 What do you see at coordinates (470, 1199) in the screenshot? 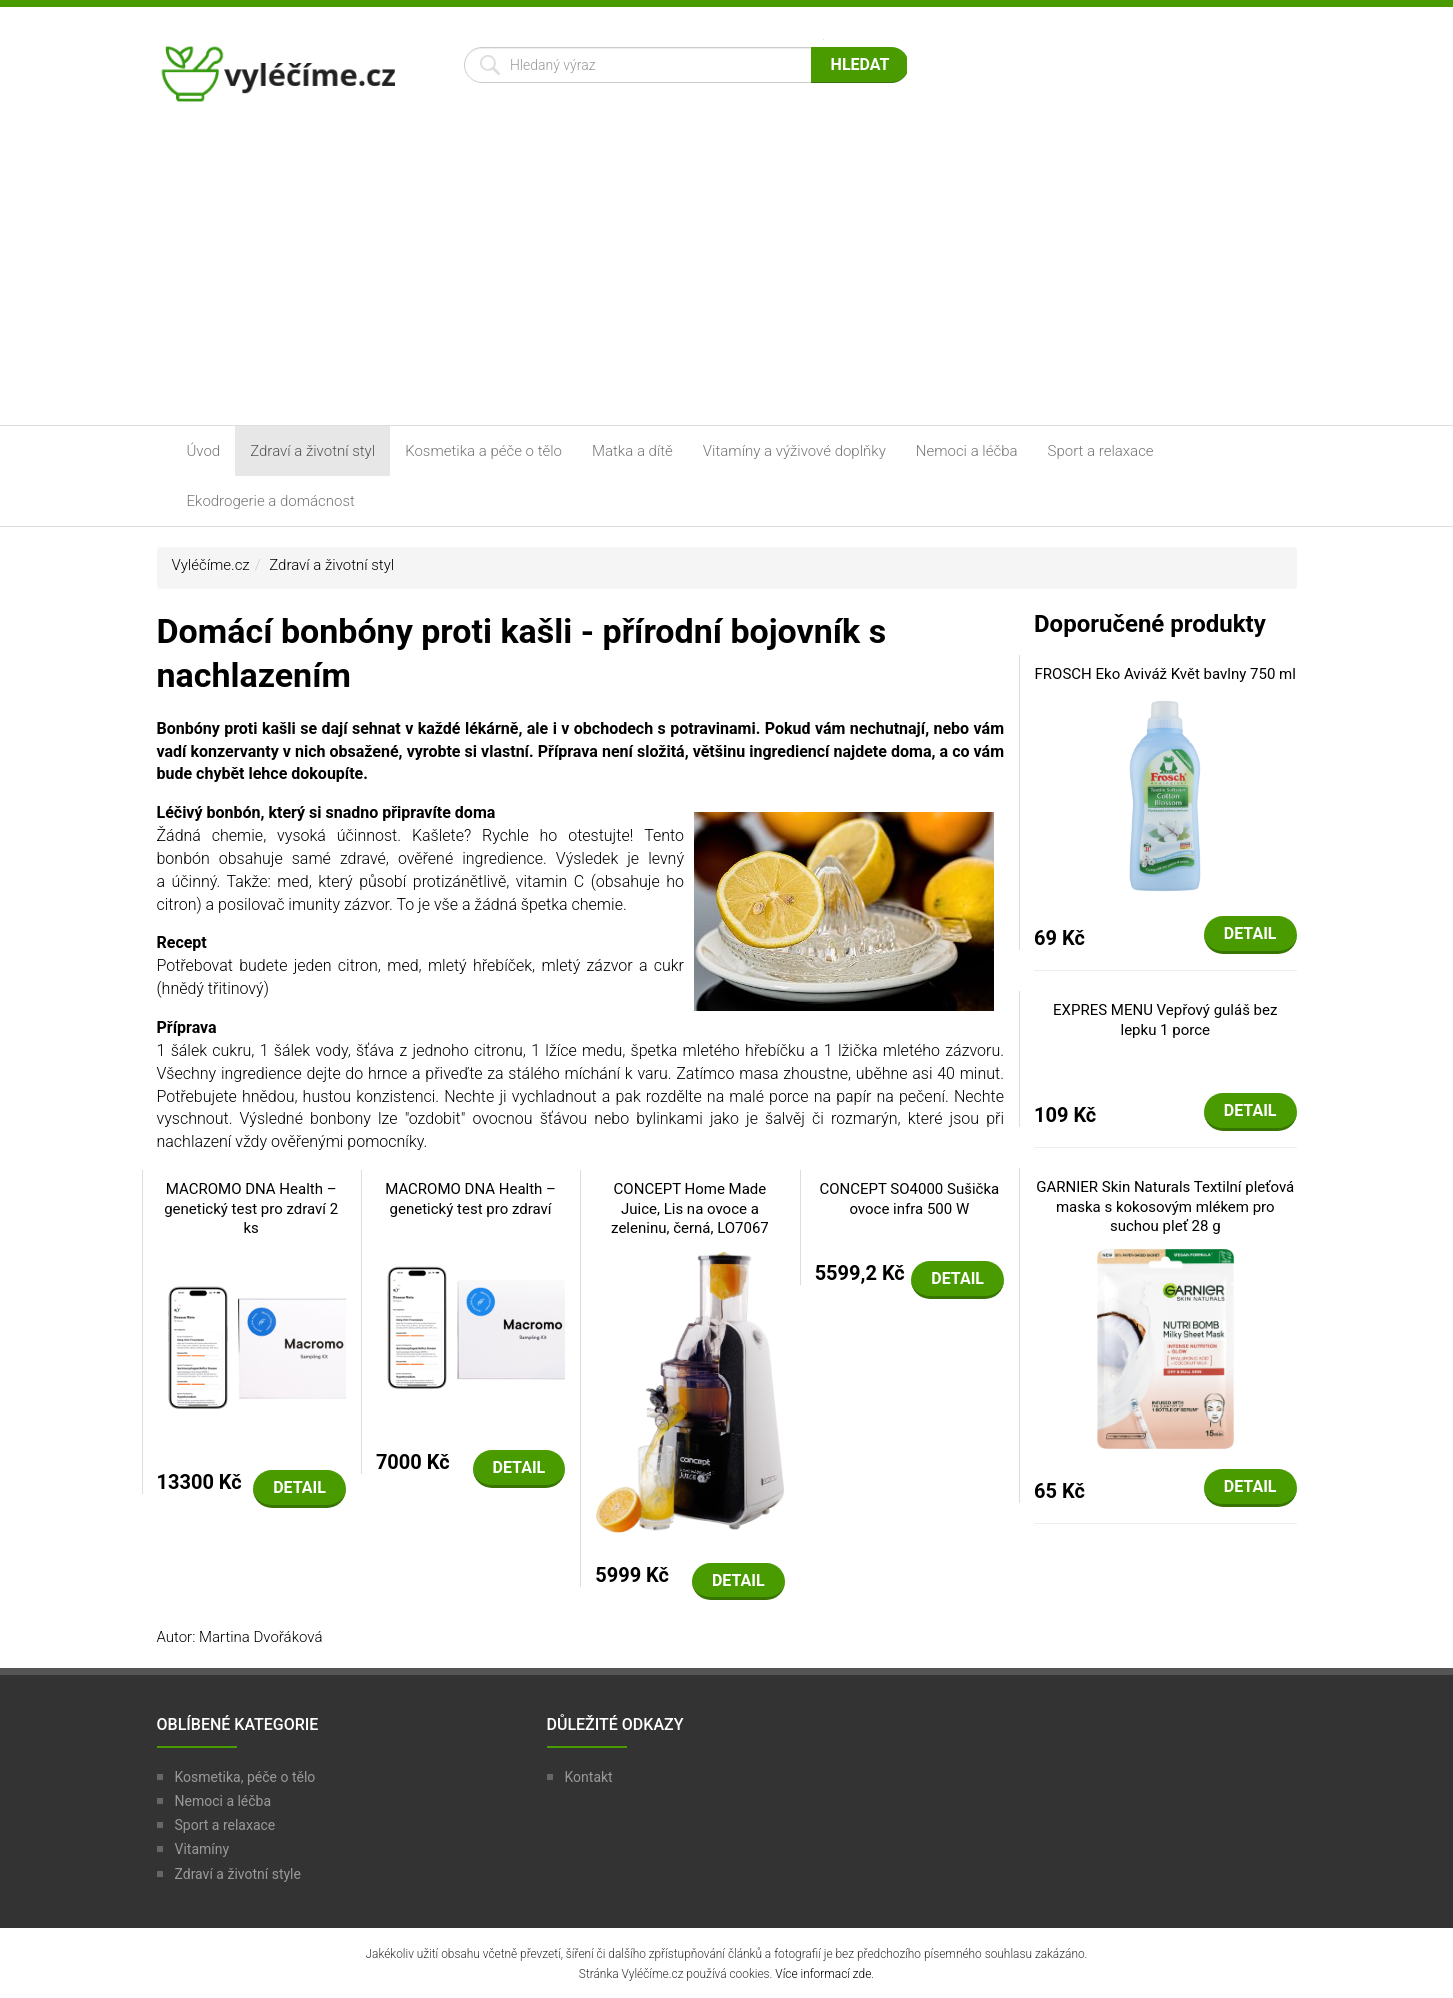
I see `MACROMO DNA Health – genetický test pro zdraví` at bounding box center [470, 1199].